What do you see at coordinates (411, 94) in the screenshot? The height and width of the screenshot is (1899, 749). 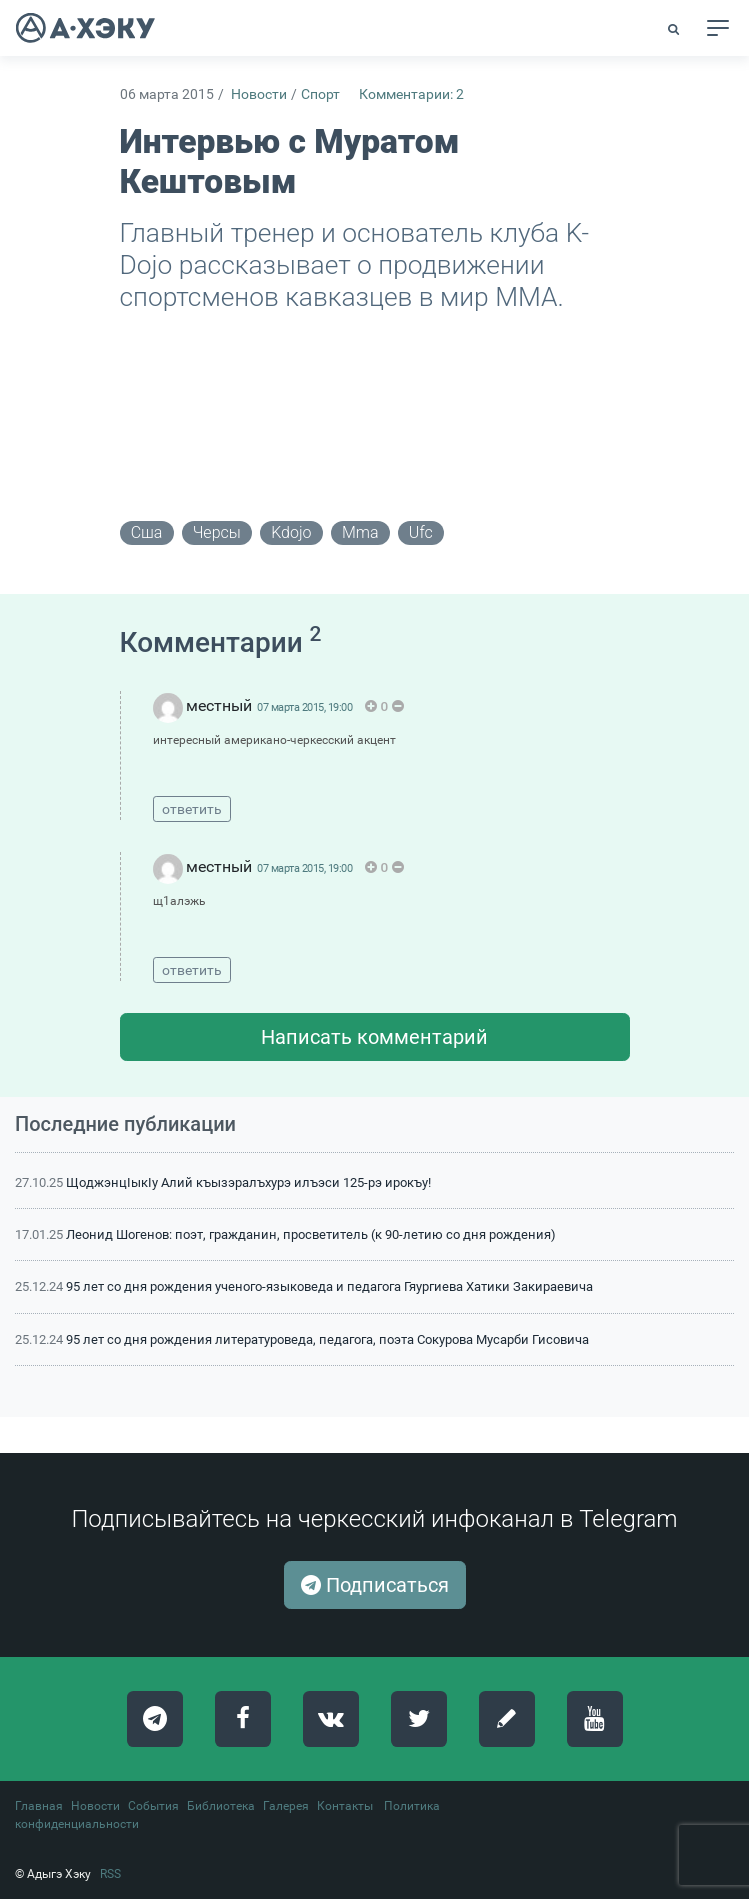 I see `Комментарии: 2` at bounding box center [411, 94].